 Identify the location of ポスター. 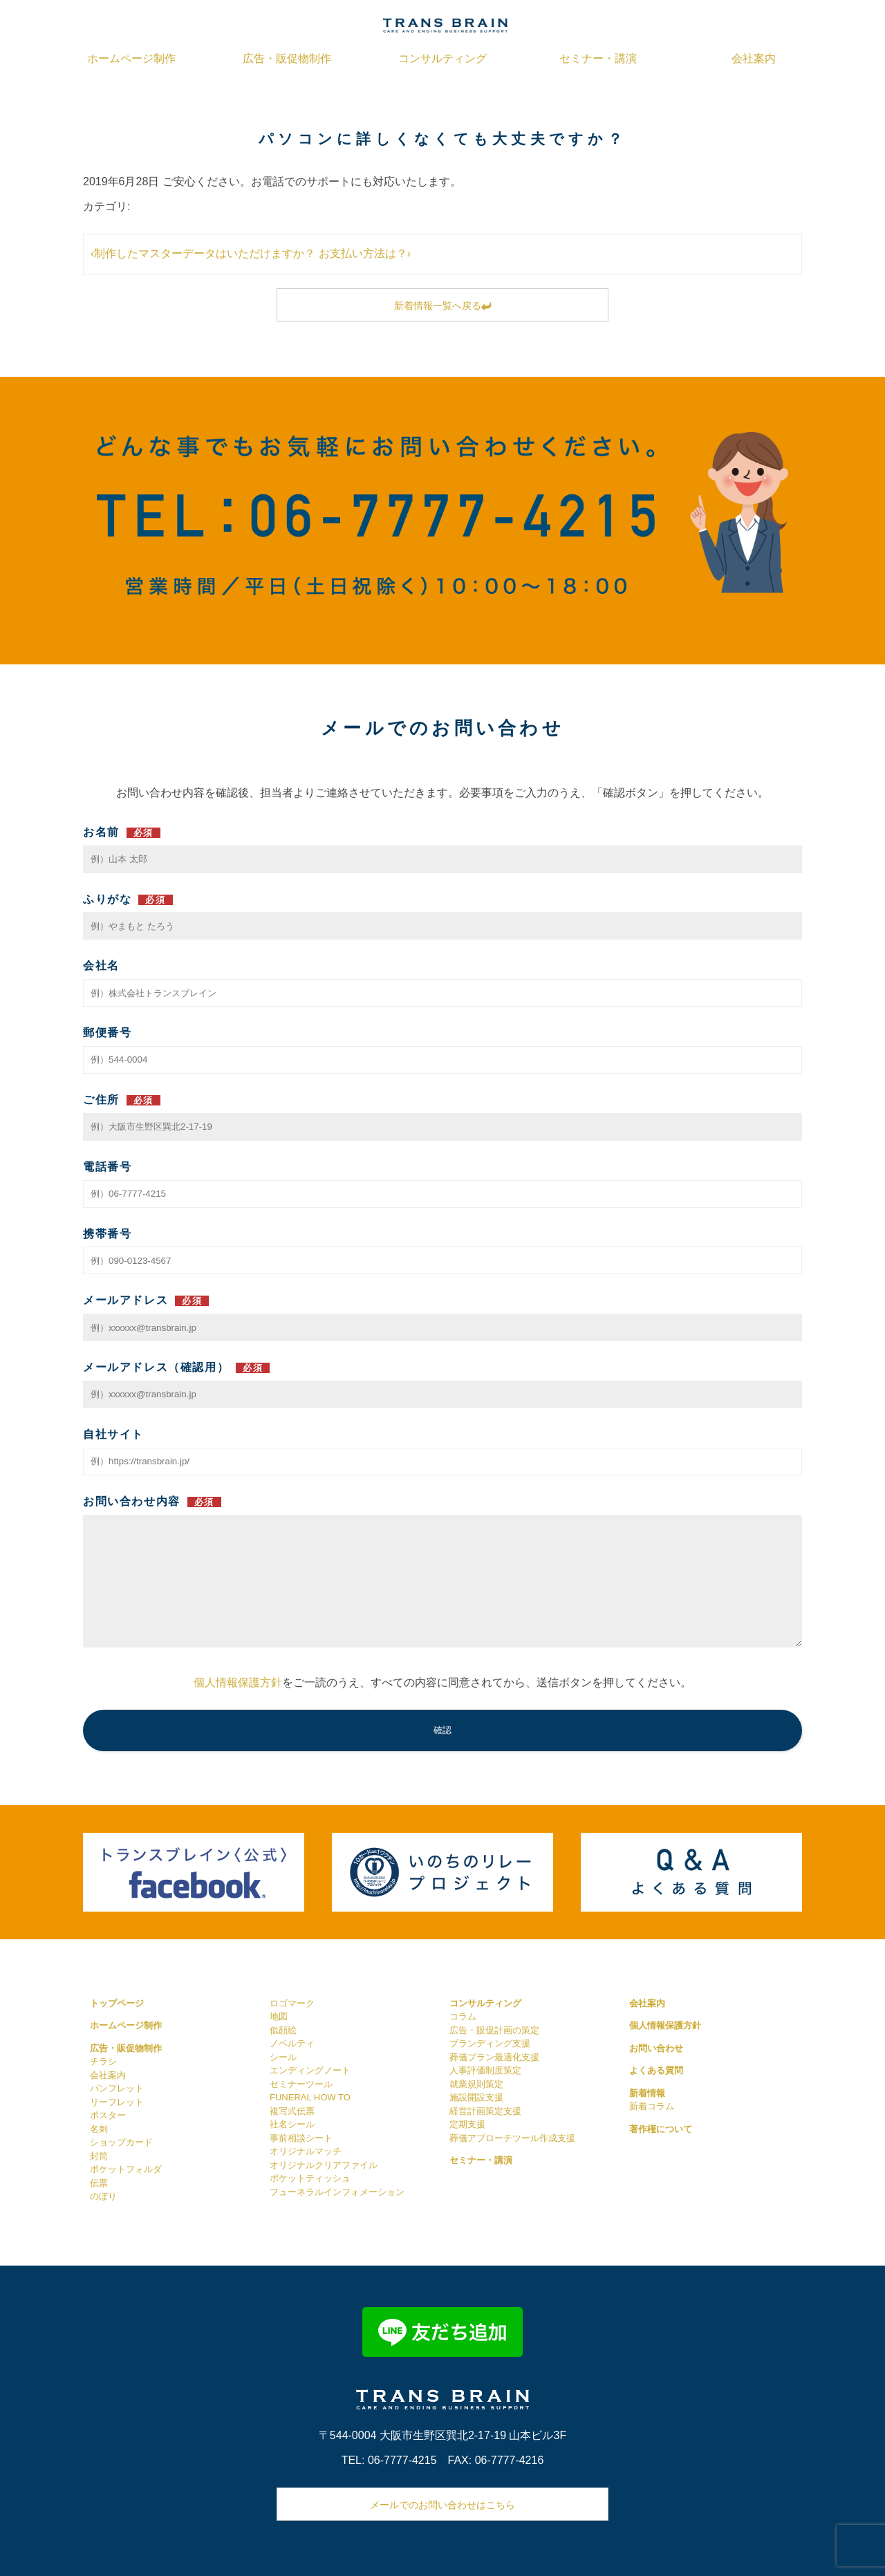
(108, 2115).